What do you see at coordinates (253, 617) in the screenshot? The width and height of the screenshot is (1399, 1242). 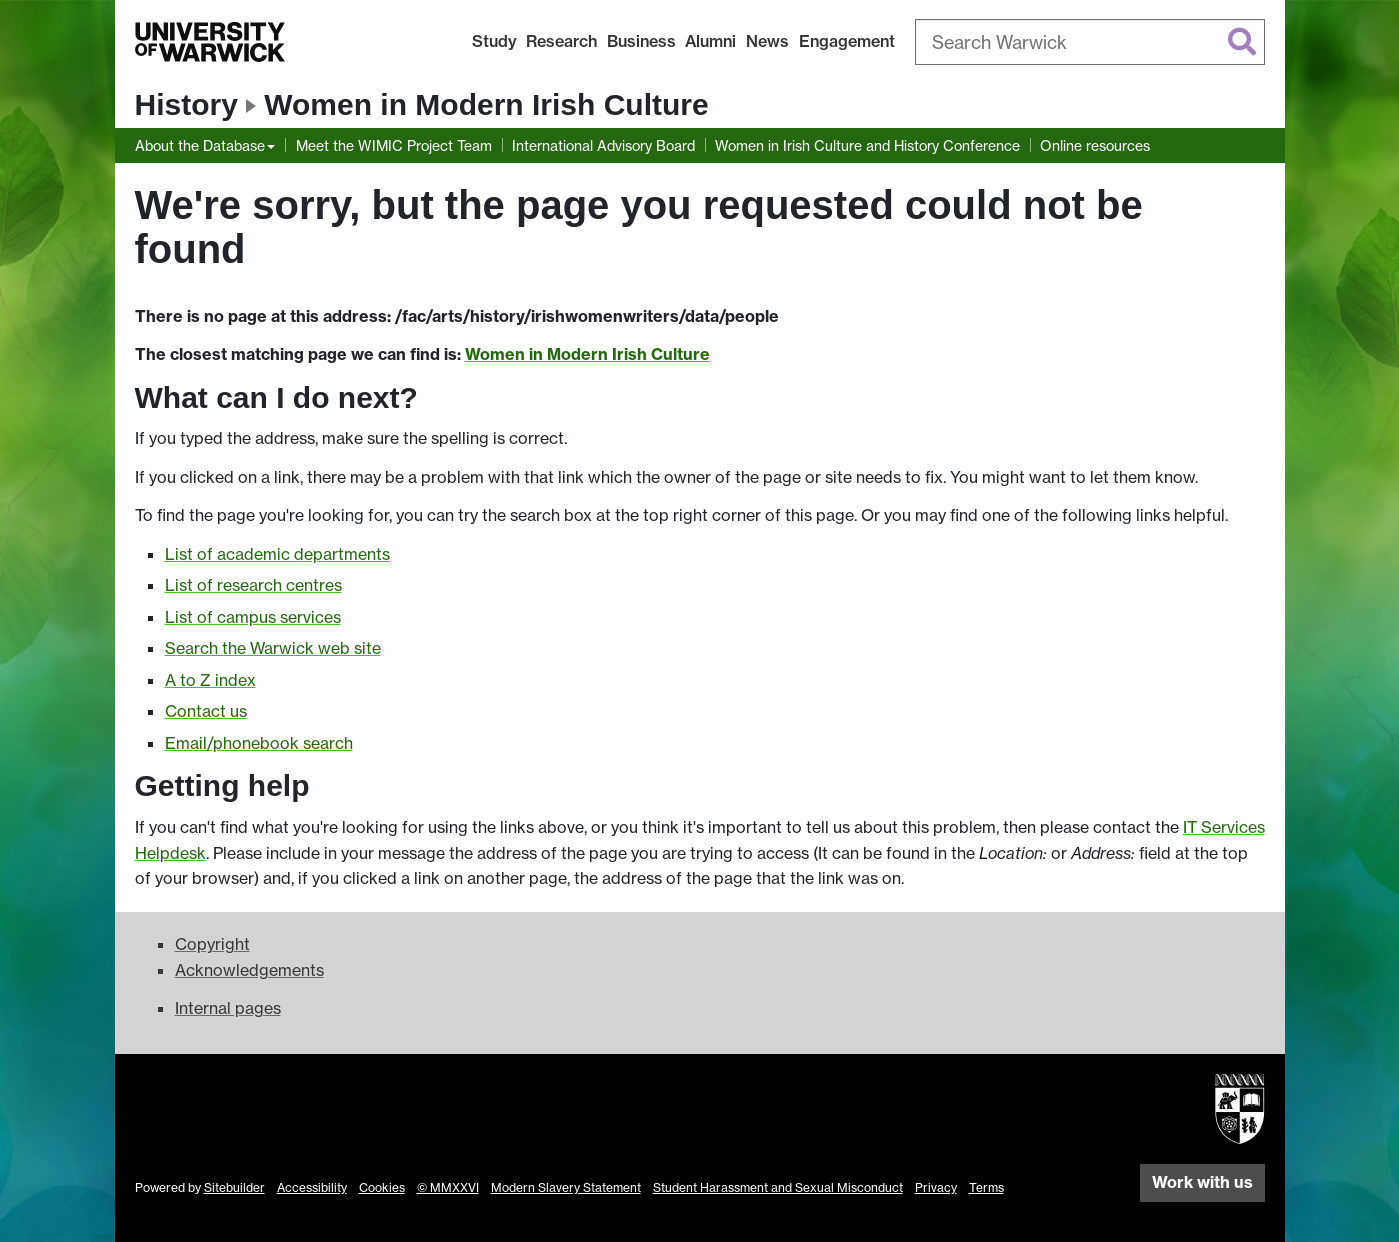 I see `List of campus services` at bounding box center [253, 617].